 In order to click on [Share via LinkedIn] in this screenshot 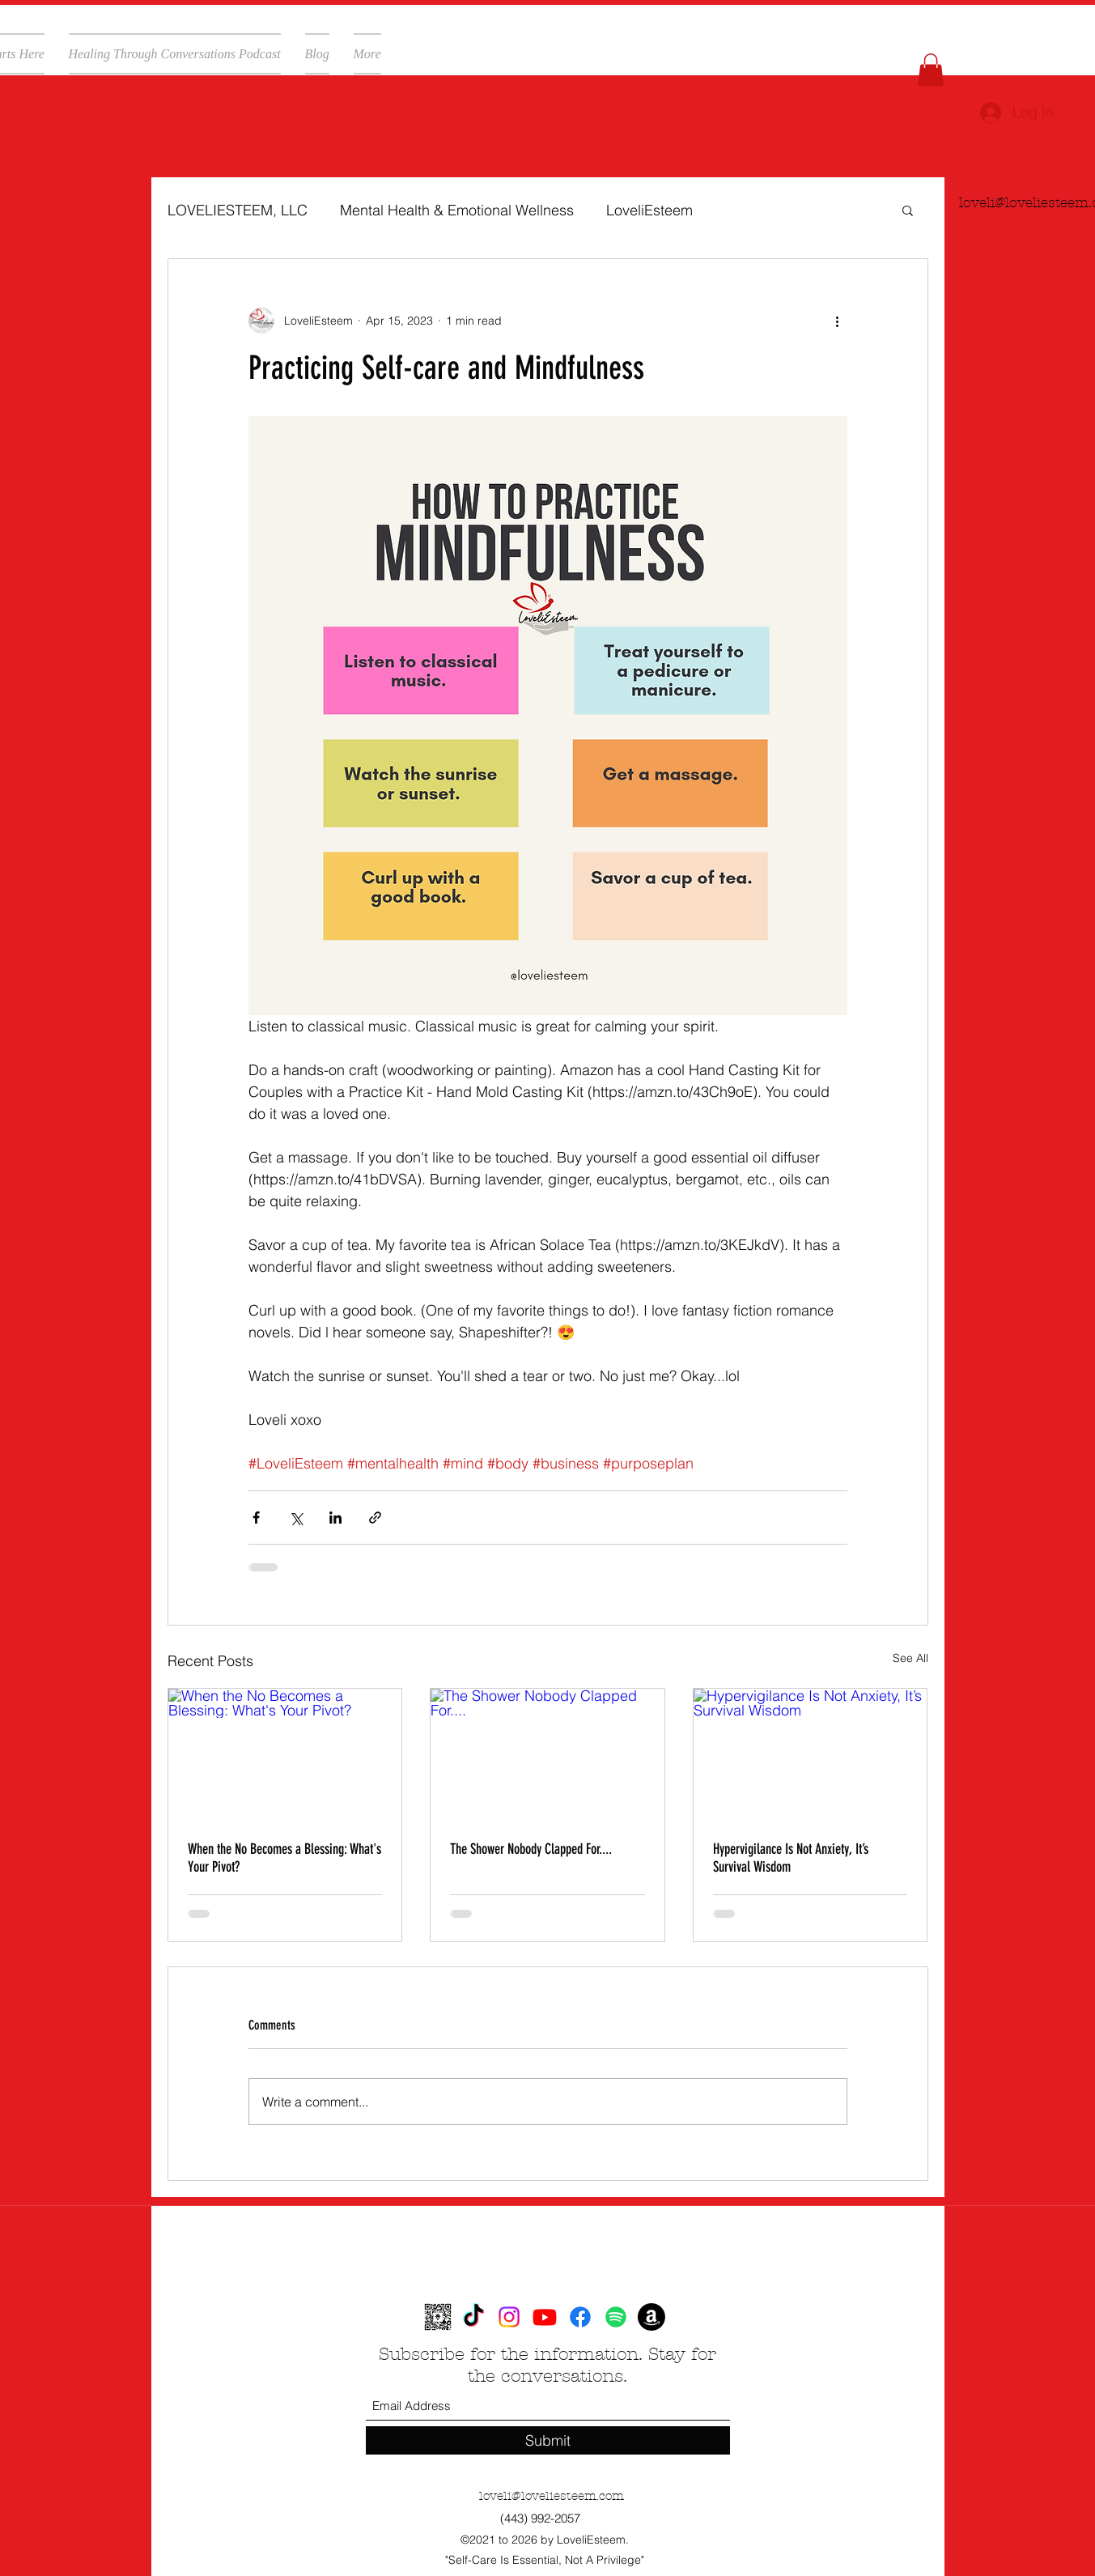, I will do `click(335, 1517)`.